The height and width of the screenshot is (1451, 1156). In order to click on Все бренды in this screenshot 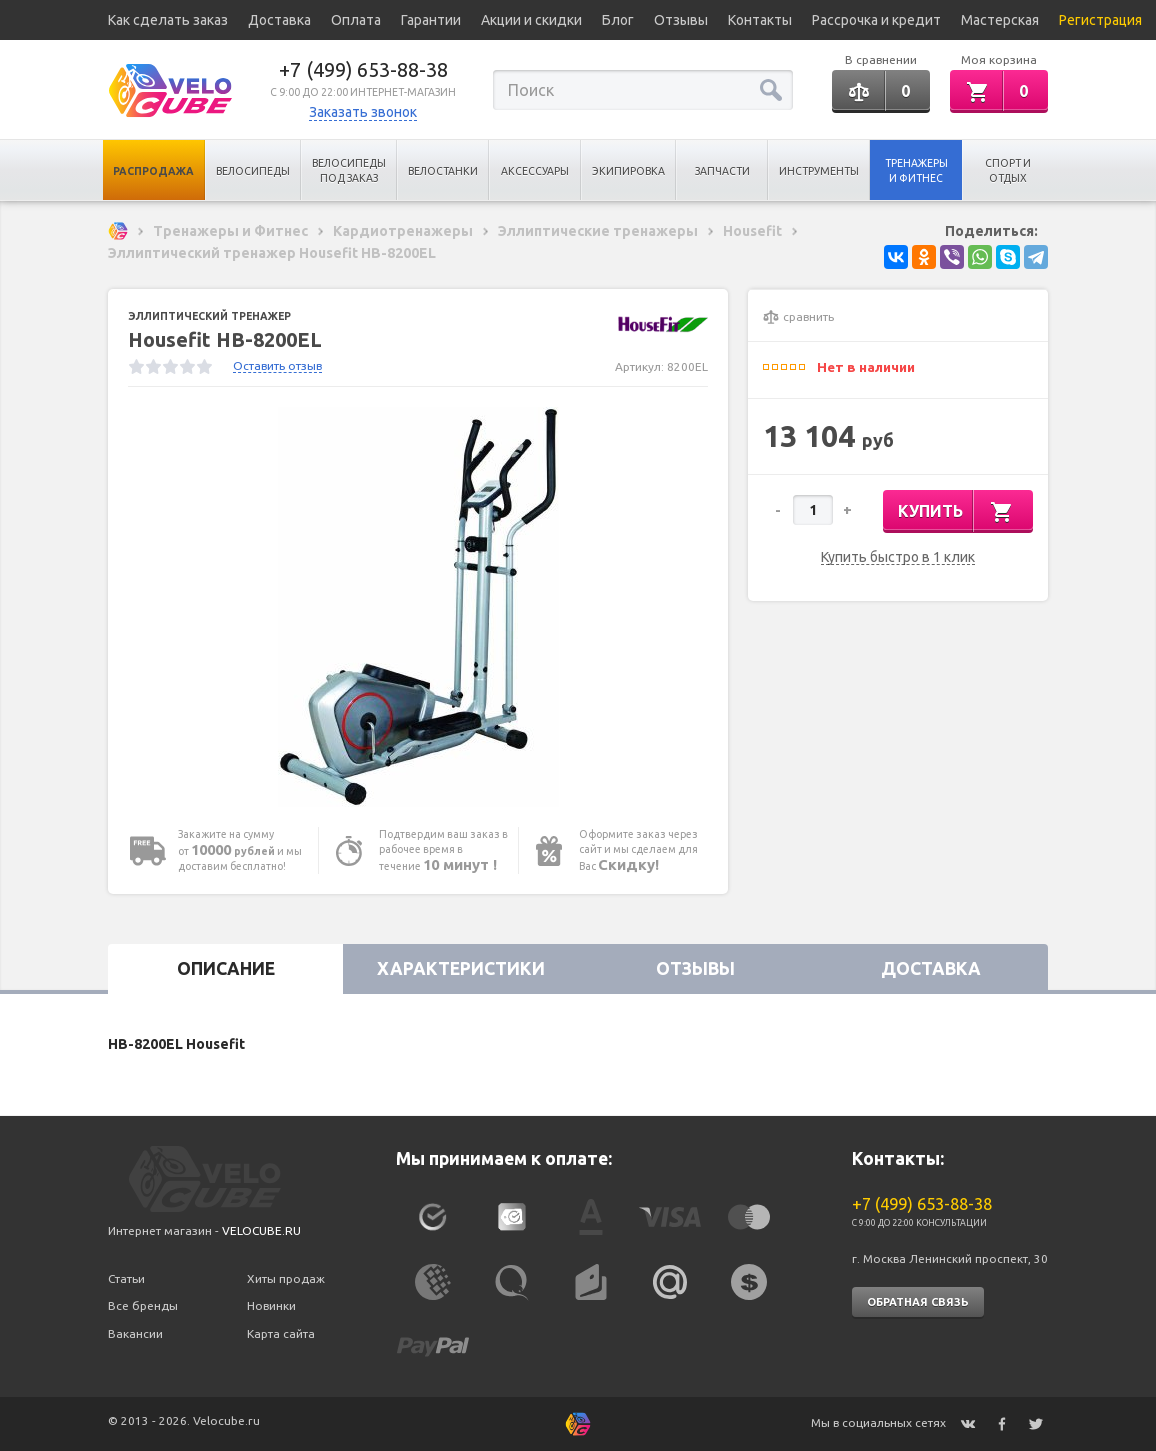, I will do `click(143, 1305)`.